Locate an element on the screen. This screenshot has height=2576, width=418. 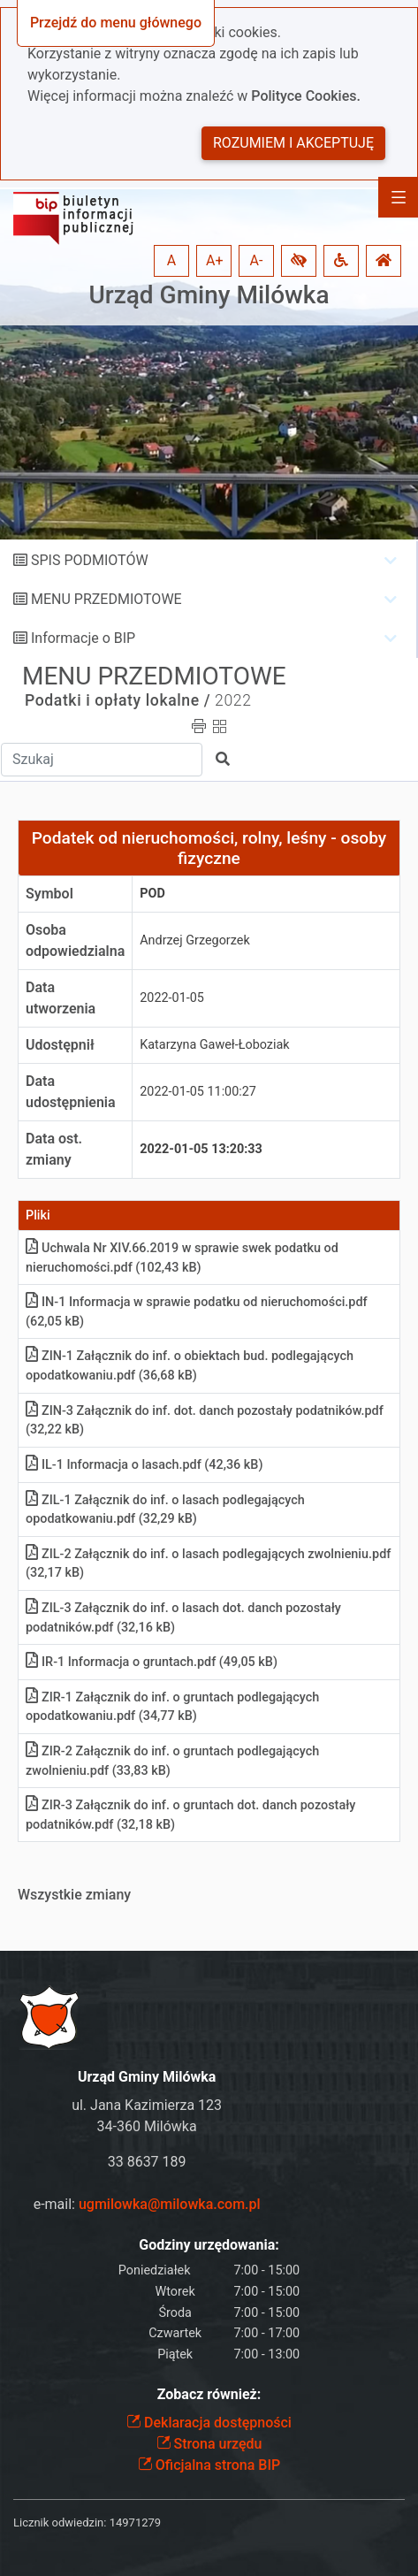
Andrzej Grzegorzek is located at coordinates (194, 940).